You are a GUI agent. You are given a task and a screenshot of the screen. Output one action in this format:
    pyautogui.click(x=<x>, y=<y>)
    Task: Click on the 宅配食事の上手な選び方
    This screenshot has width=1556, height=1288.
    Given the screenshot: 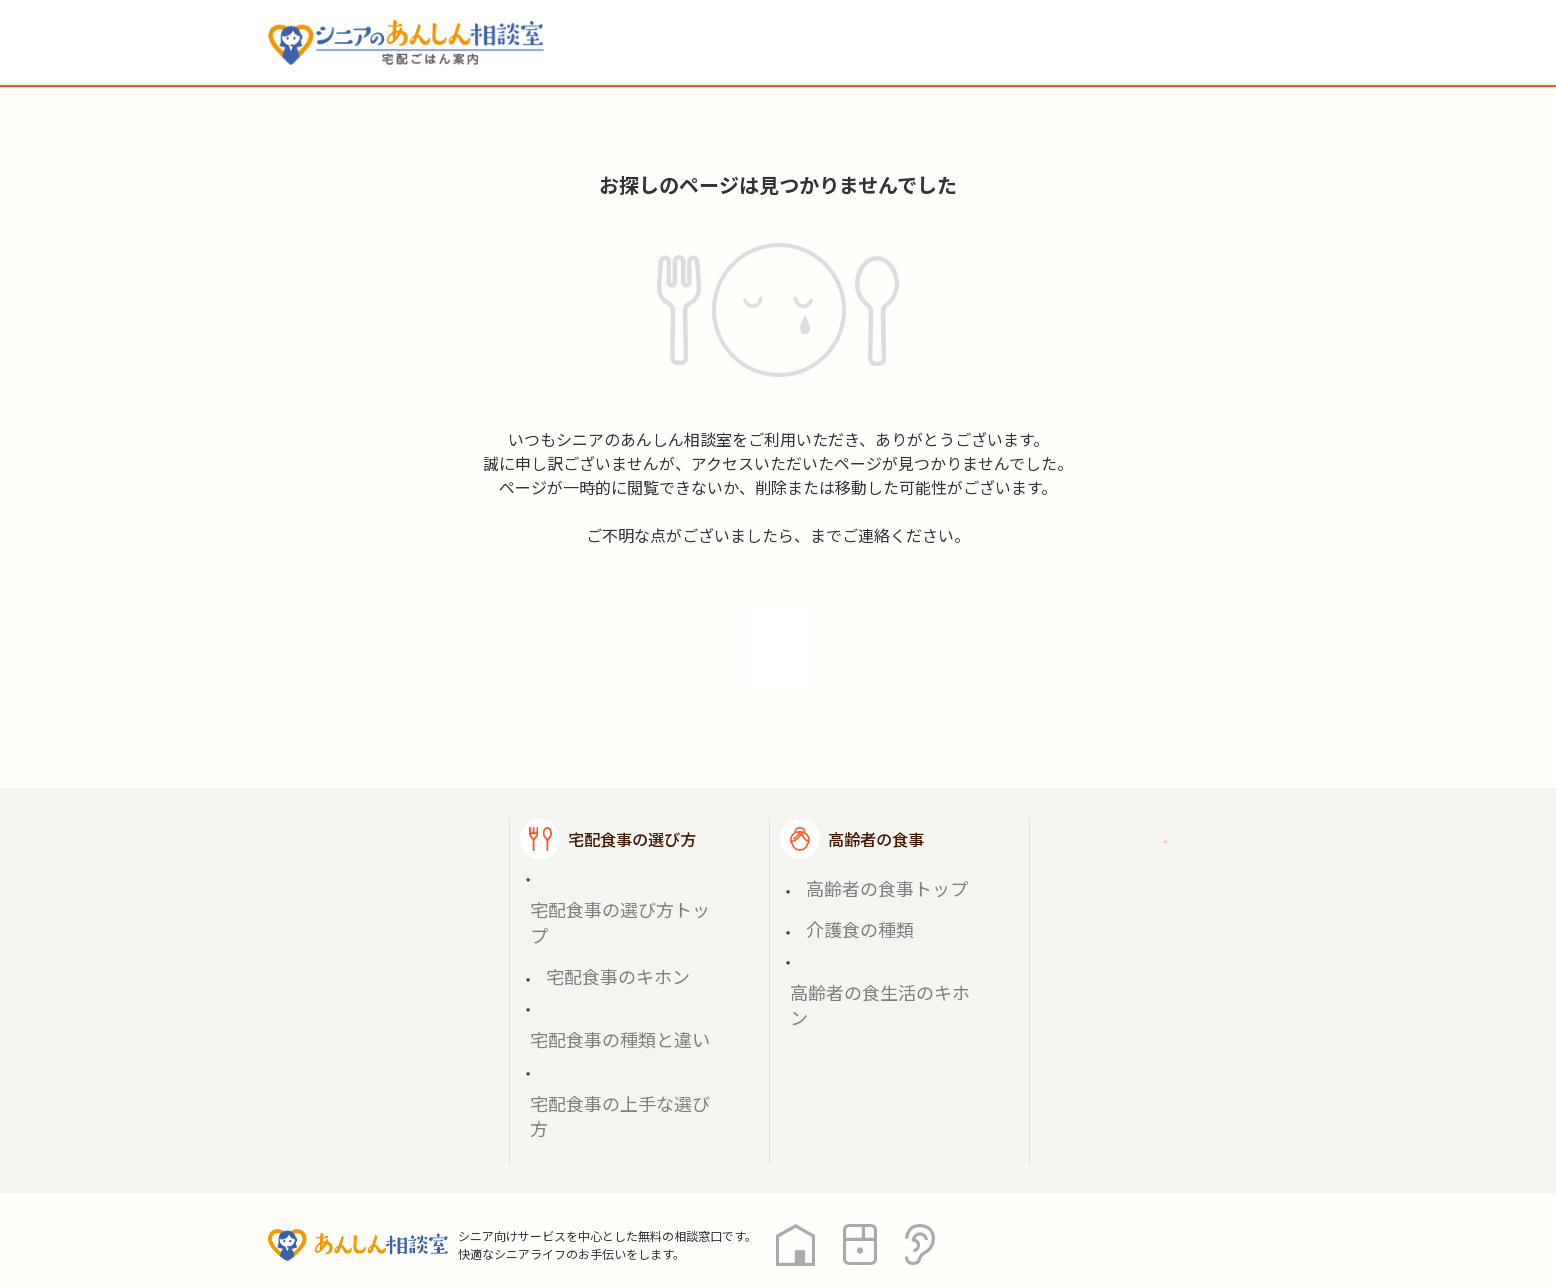 What is the action you would take?
    pyautogui.click(x=615, y=918)
    